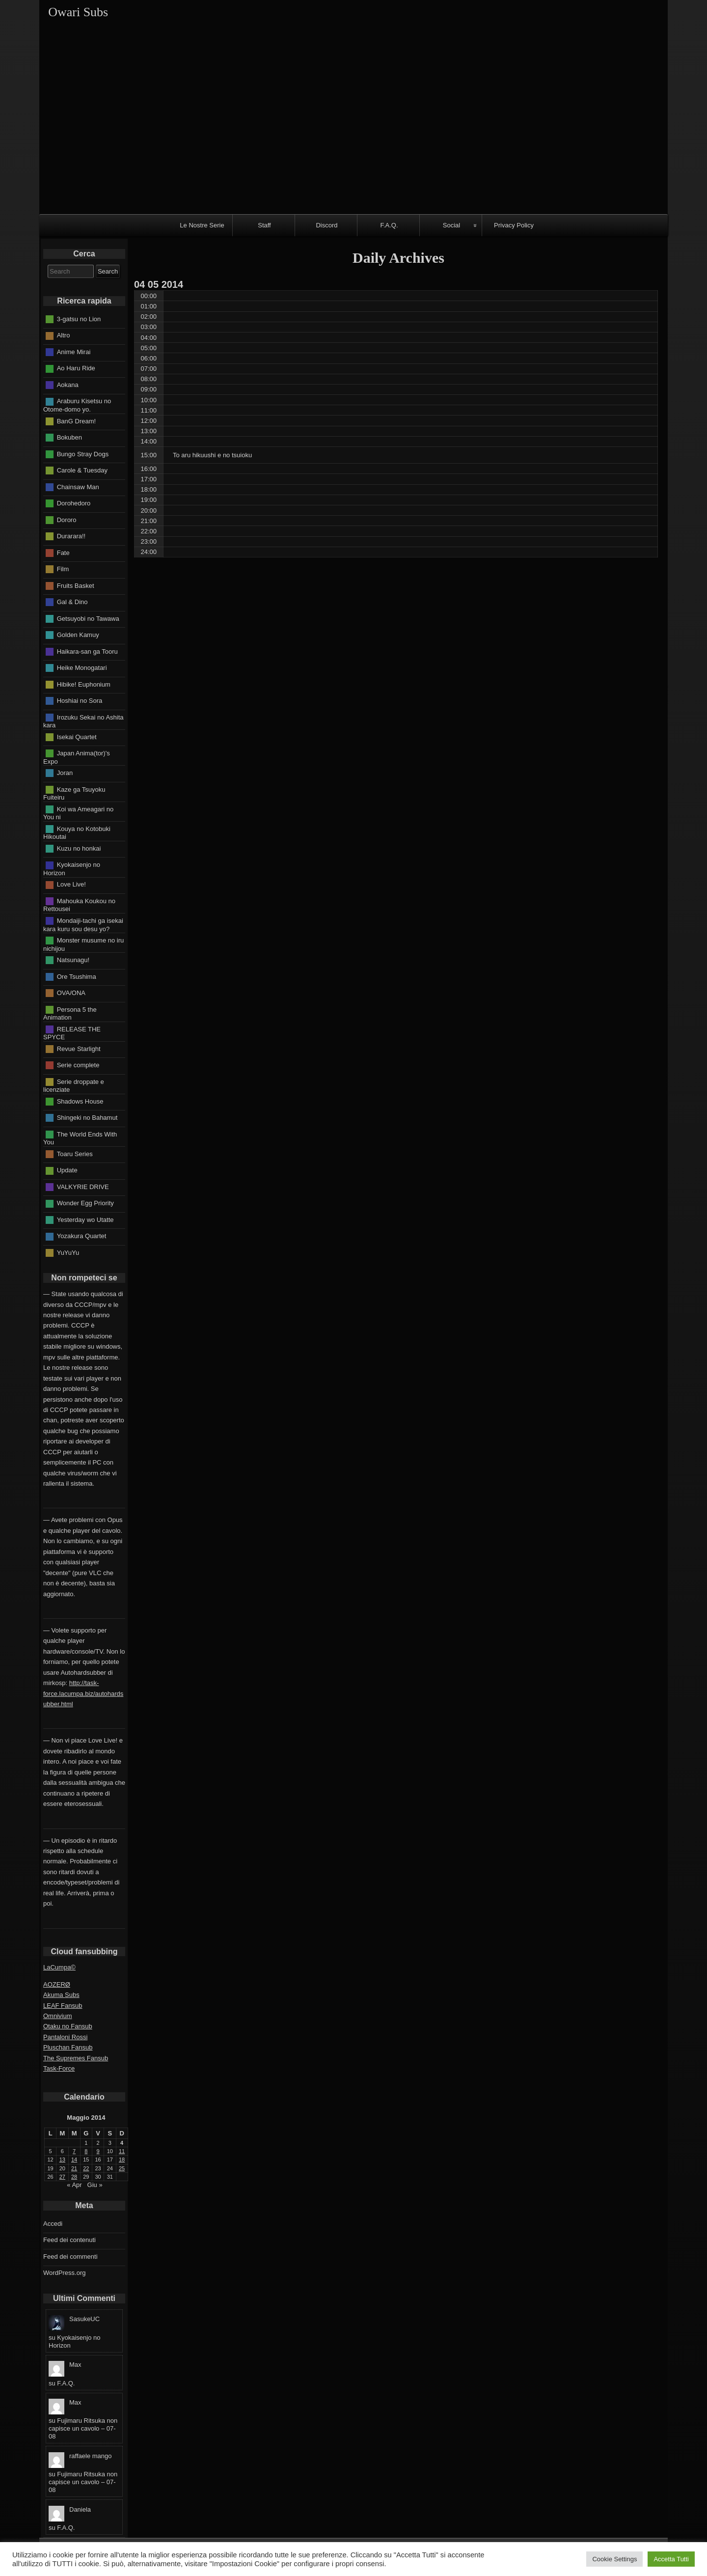 Image resolution: width=707 pixels, height=2576 pixels. I want to click on RELEASE THE SPYCE, so click(72, 1033).